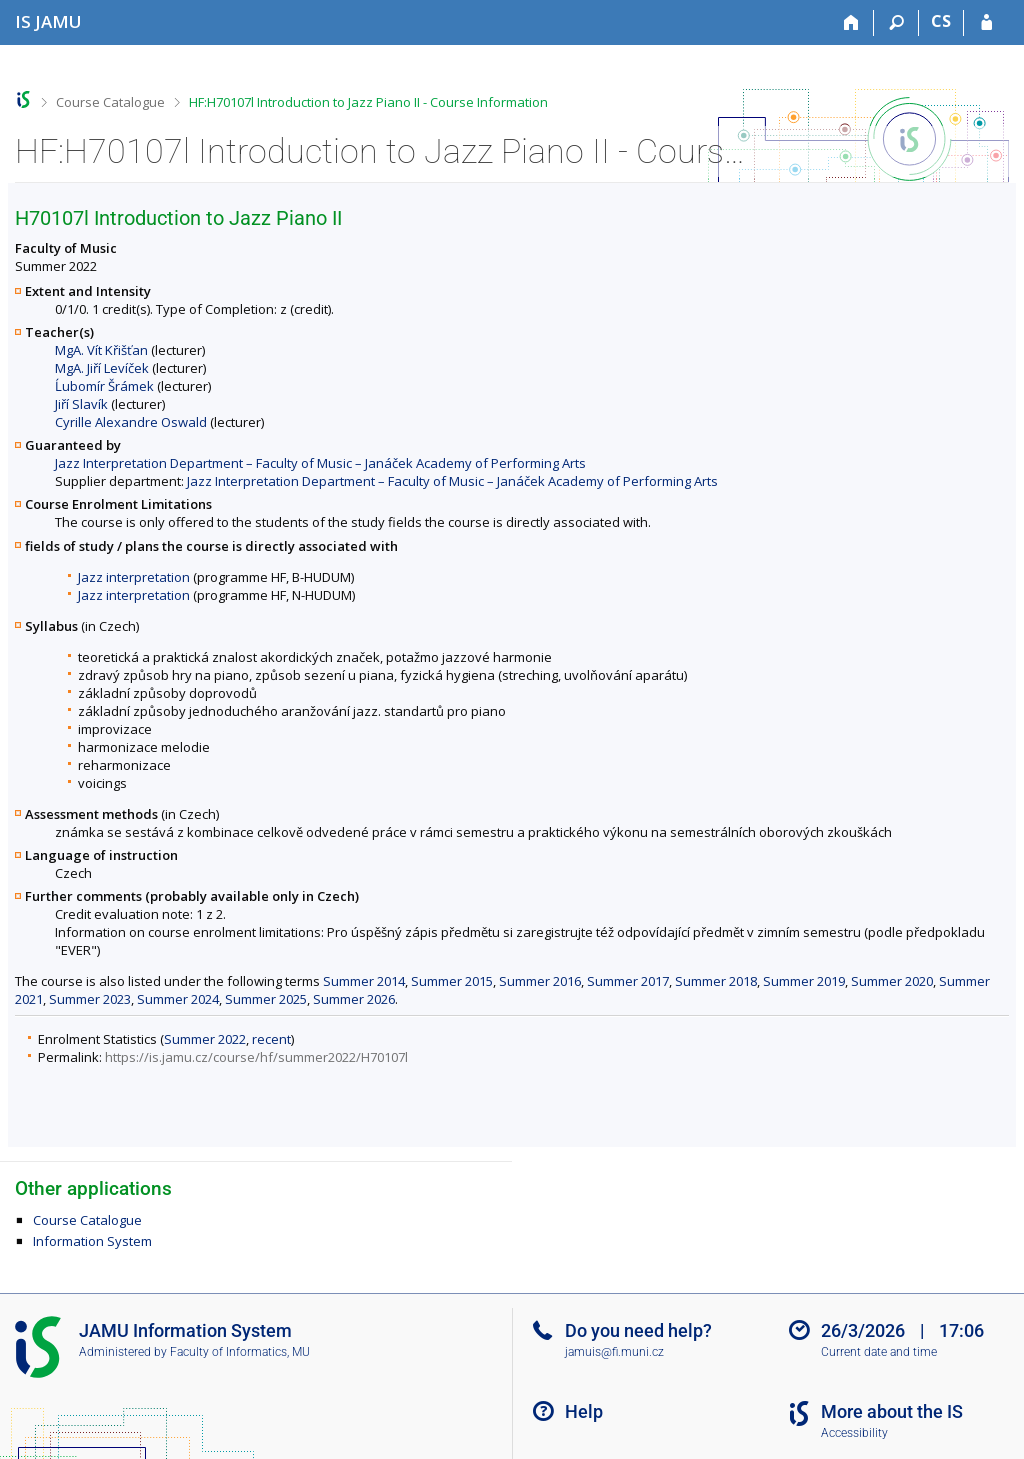  What do you see at coordinates (178, 999) in the screenshot?
I see `Summer 2024` at bounding box center [178, 999].